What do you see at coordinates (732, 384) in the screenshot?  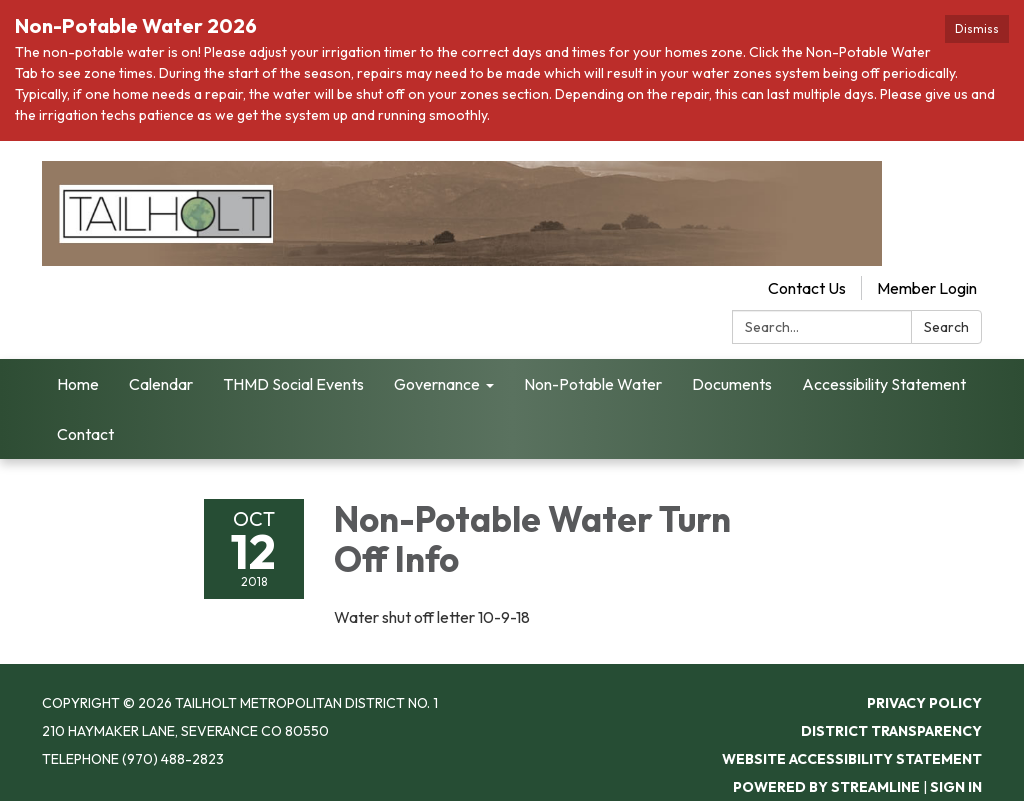 I see `Documents [menuitem]` at bounding box center [732, 384].